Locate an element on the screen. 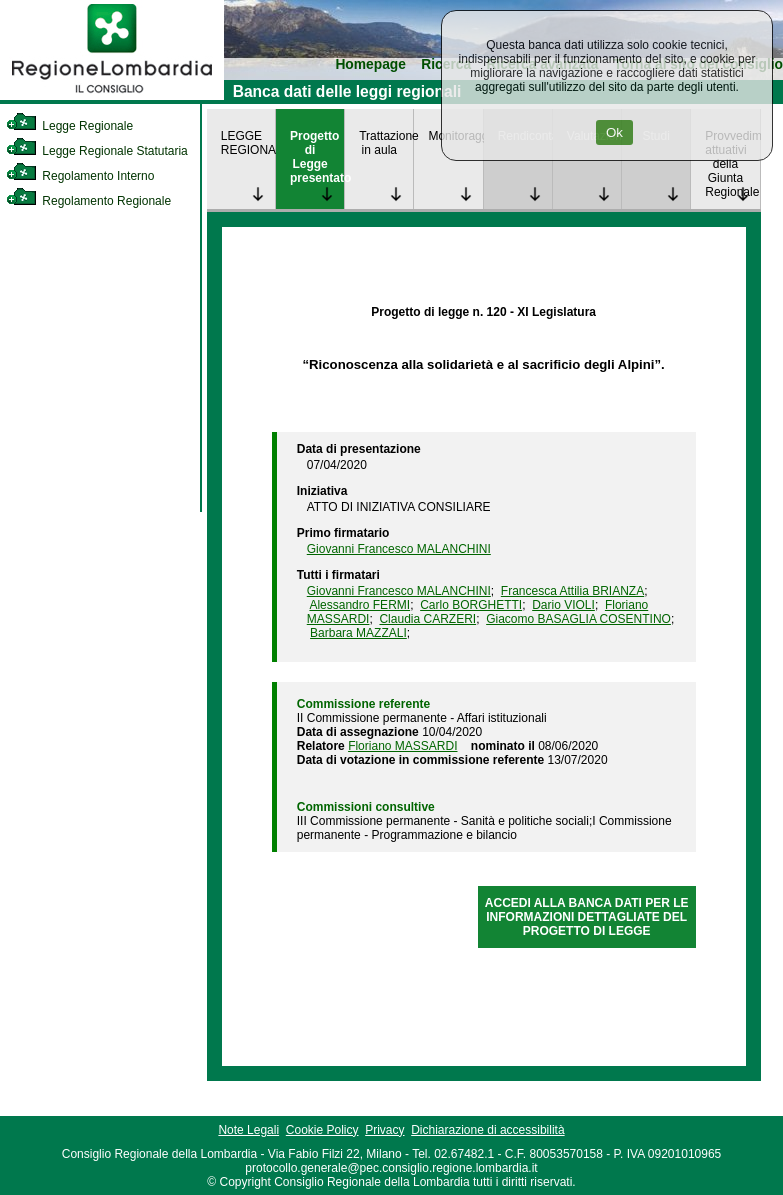 The height and width of the screenshot is (1195, 783). Legge Regionale Statutaria [link] is located at coordinates (97, 151).